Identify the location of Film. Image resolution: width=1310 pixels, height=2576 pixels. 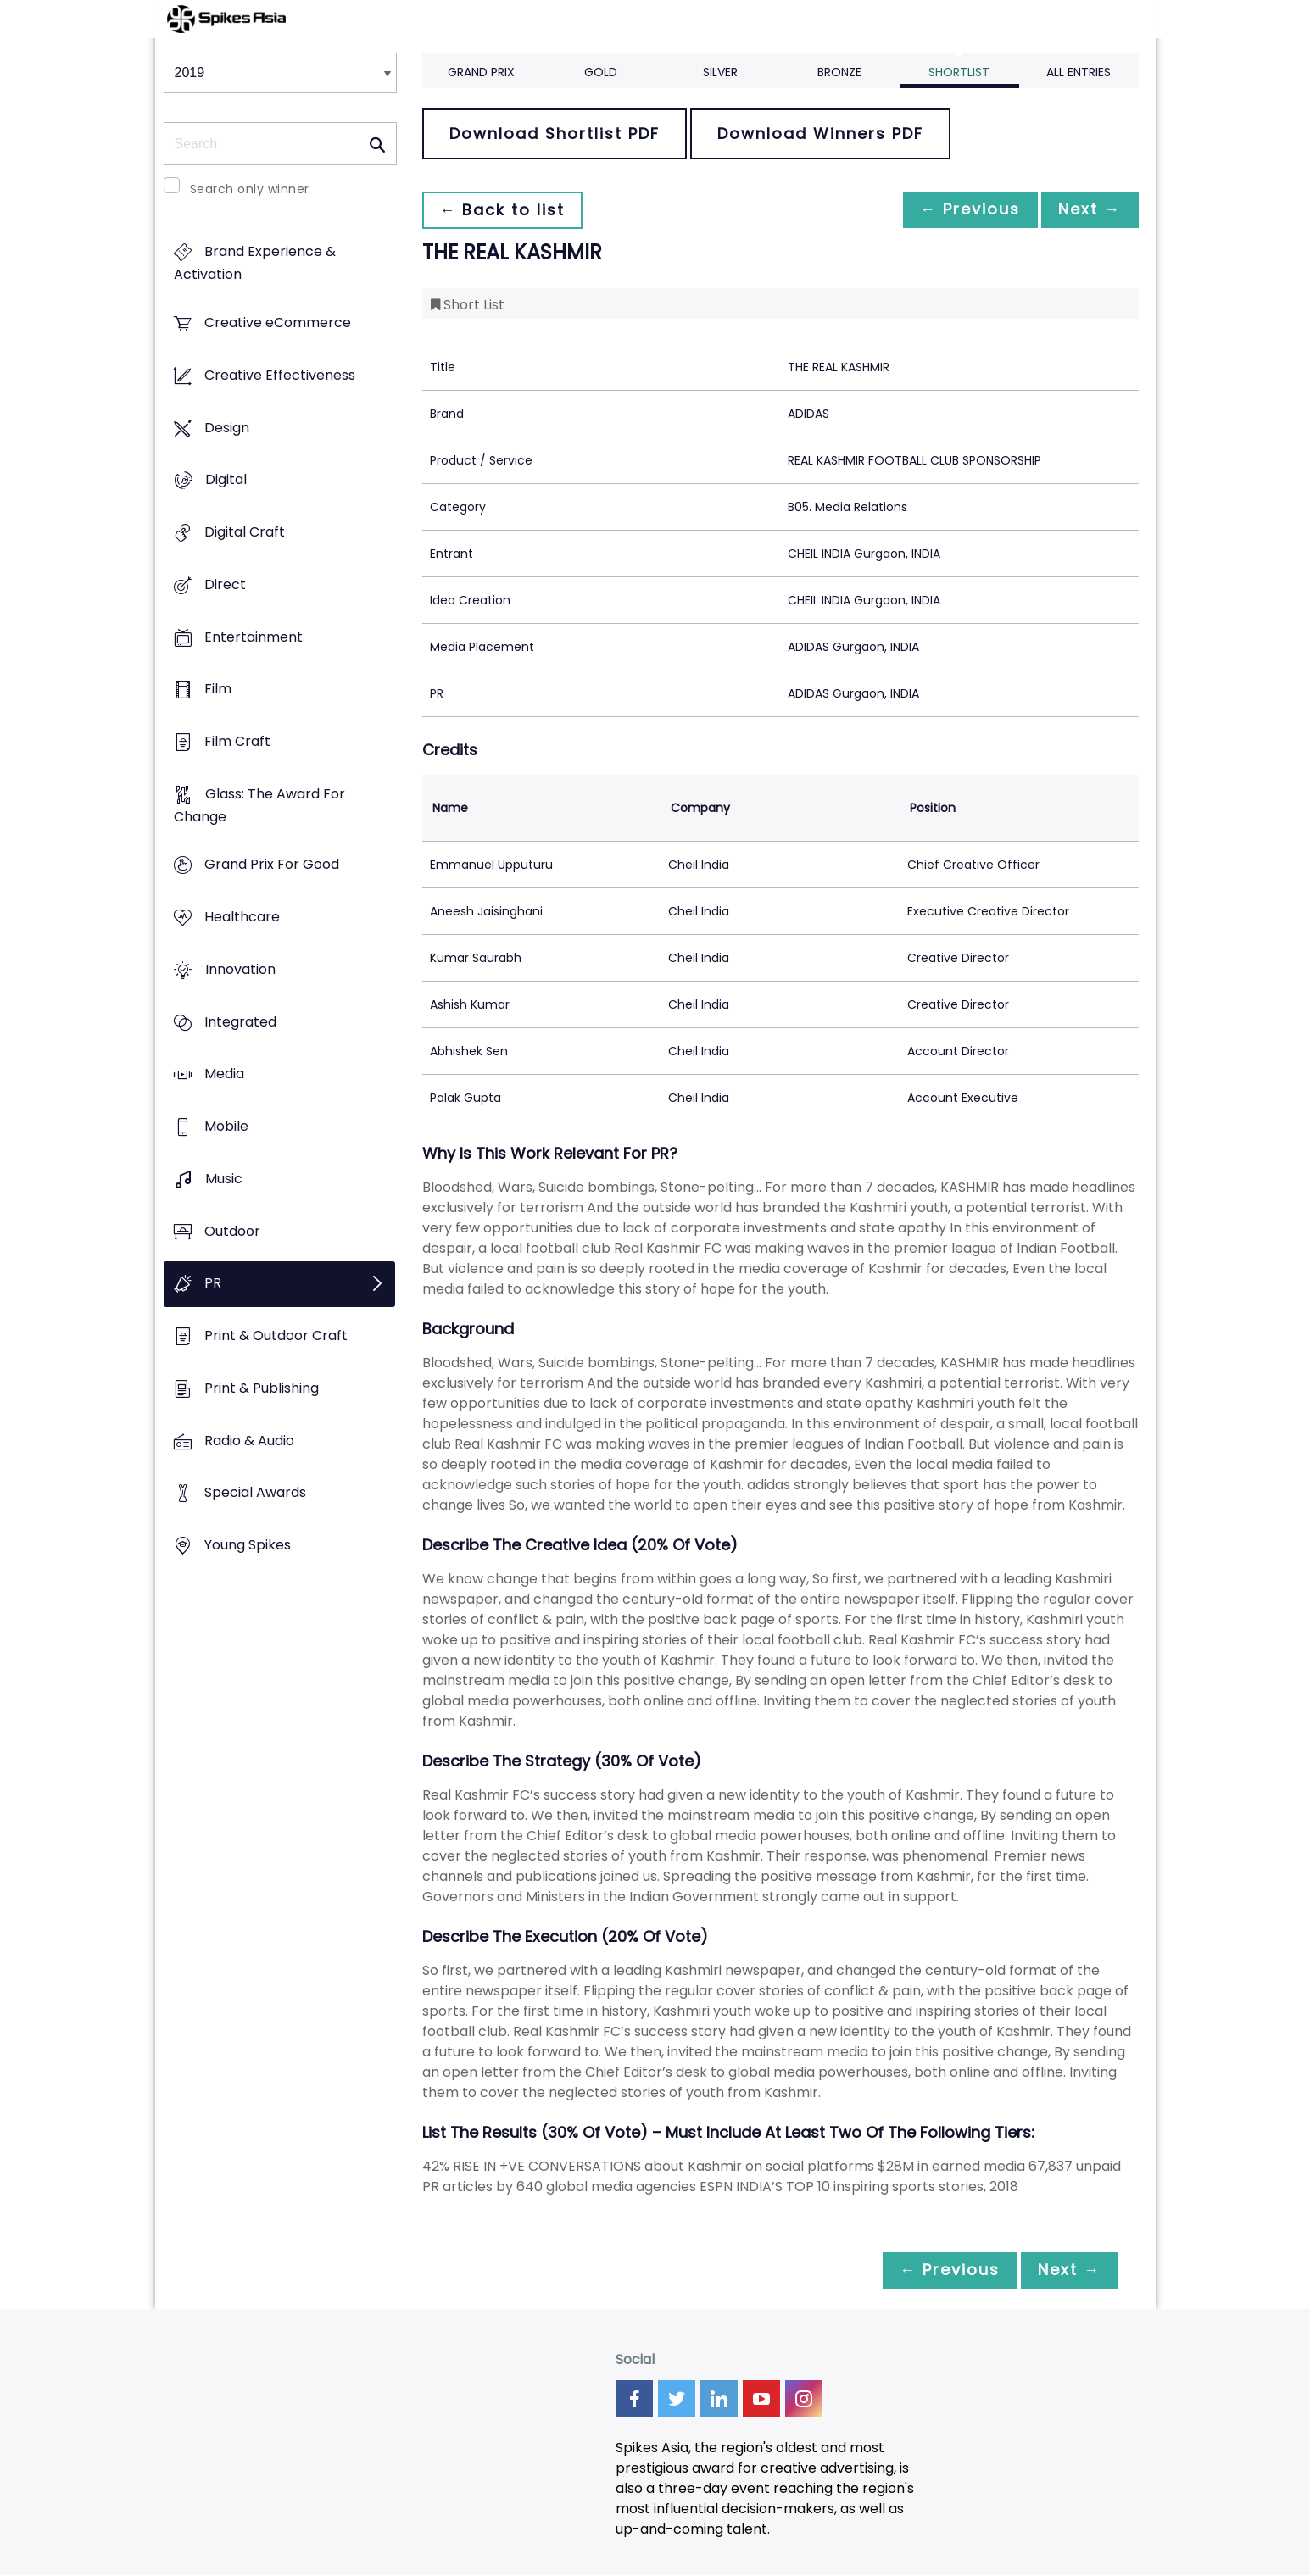
(217, 689).